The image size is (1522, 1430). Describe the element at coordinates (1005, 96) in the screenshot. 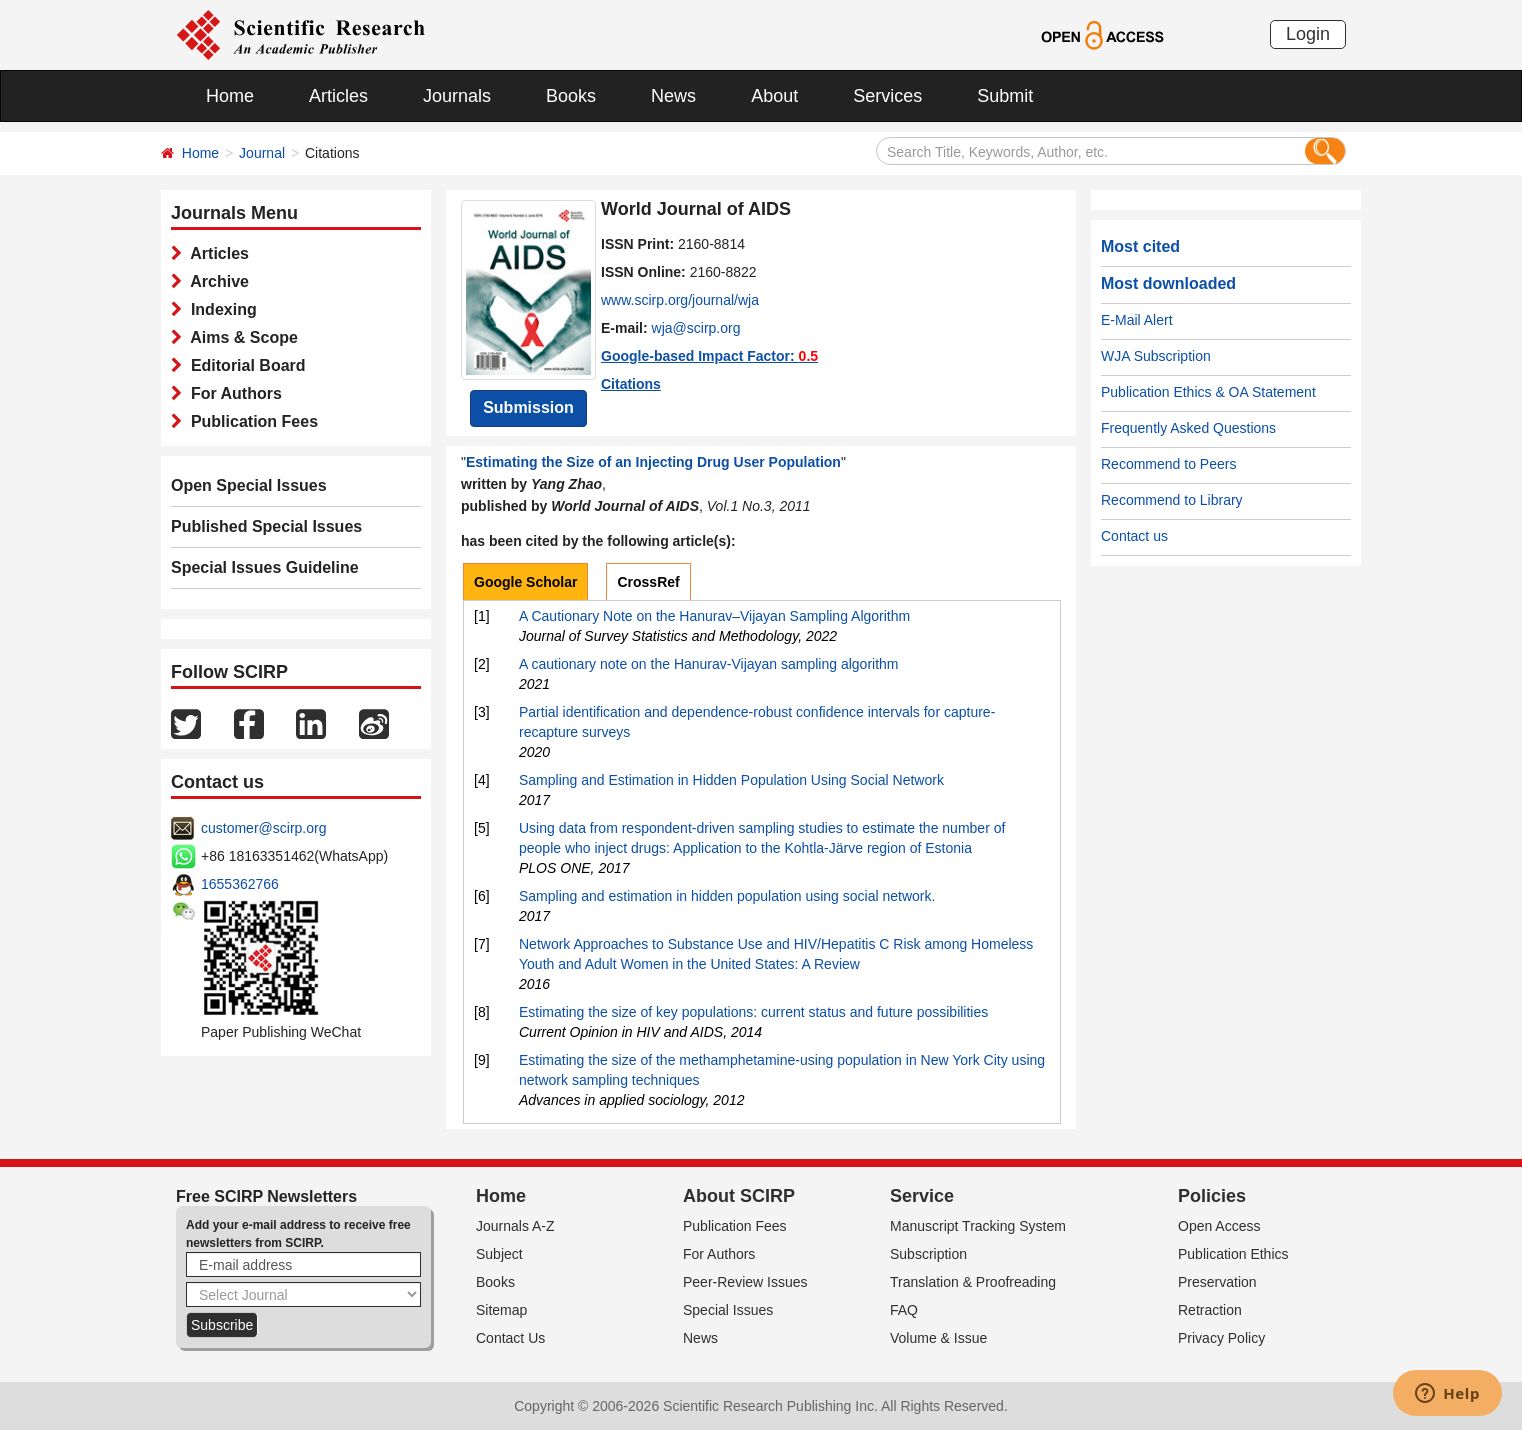

I see `Submit` at that location.